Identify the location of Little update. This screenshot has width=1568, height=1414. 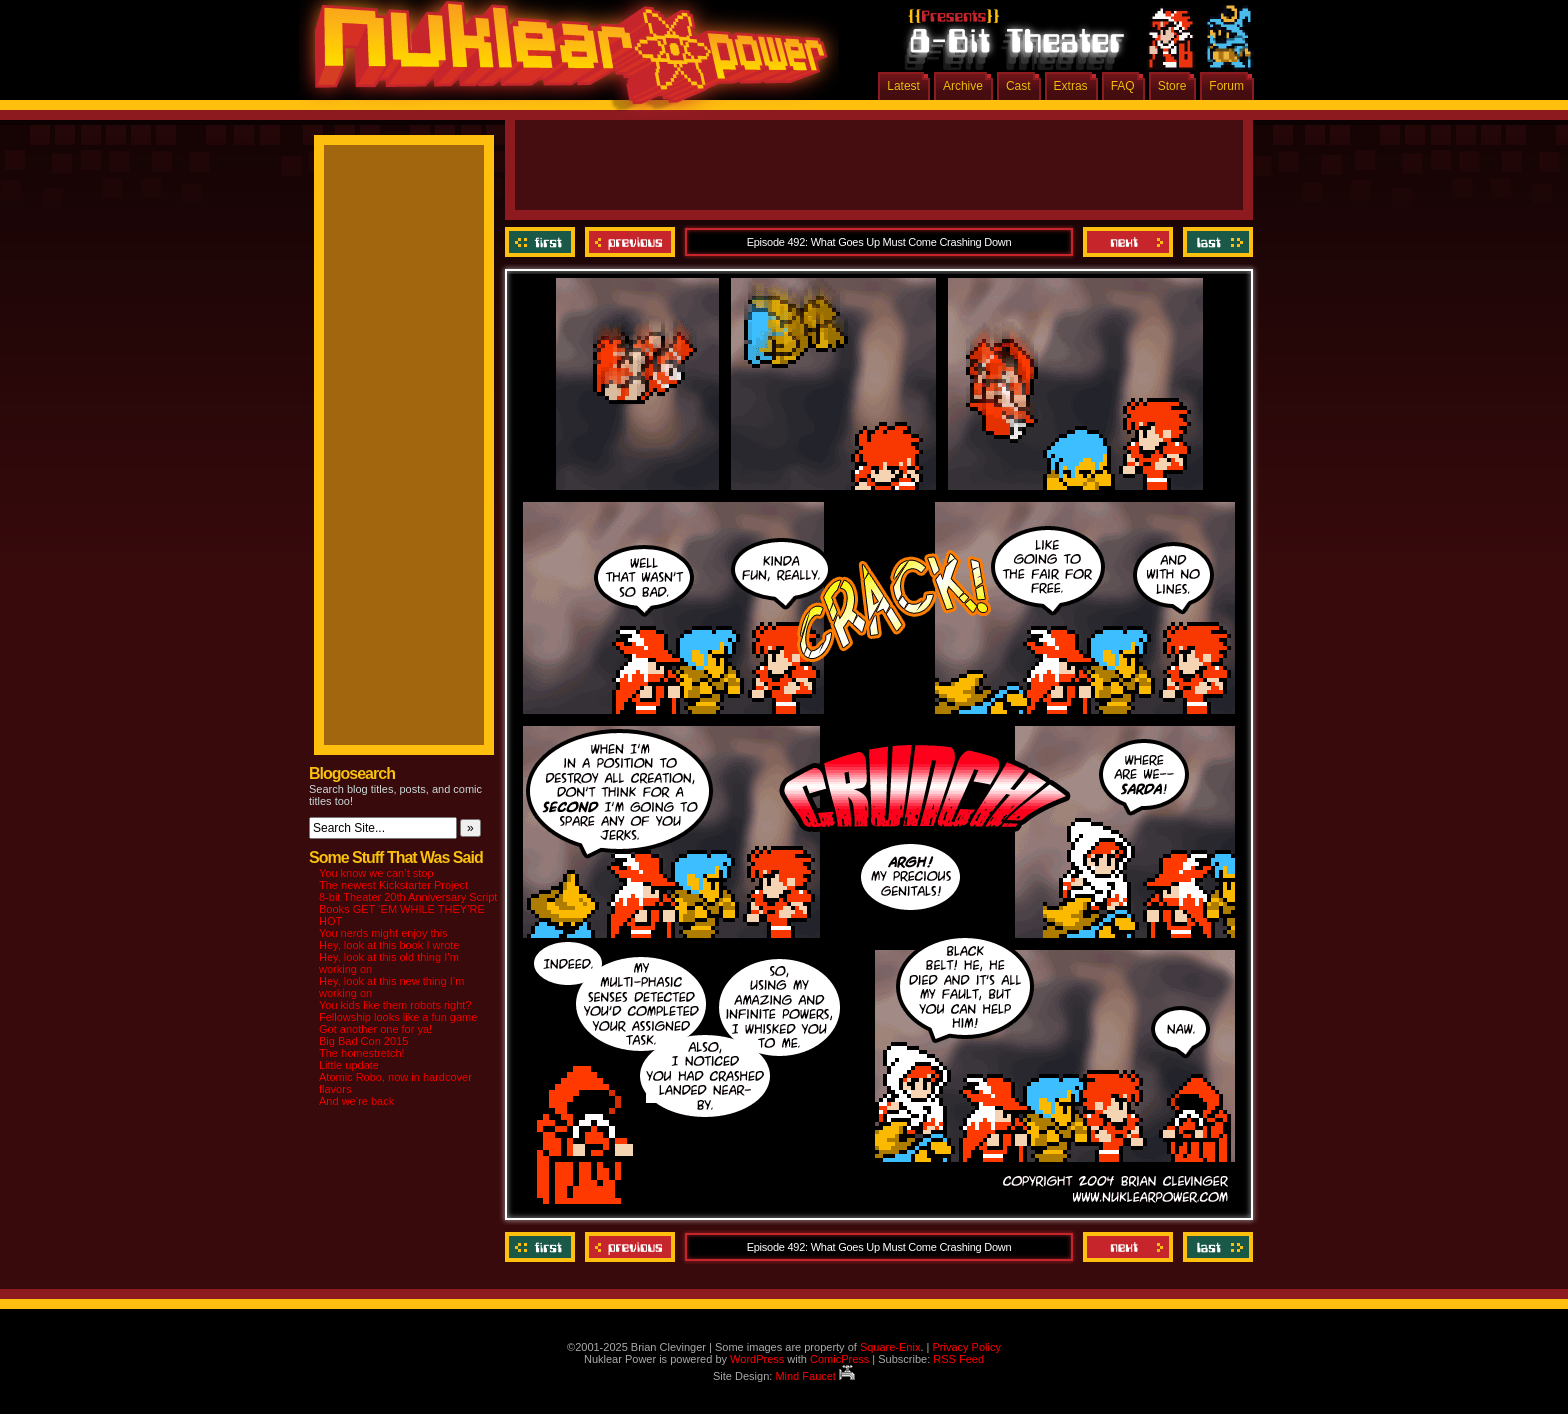
(349, 1065).